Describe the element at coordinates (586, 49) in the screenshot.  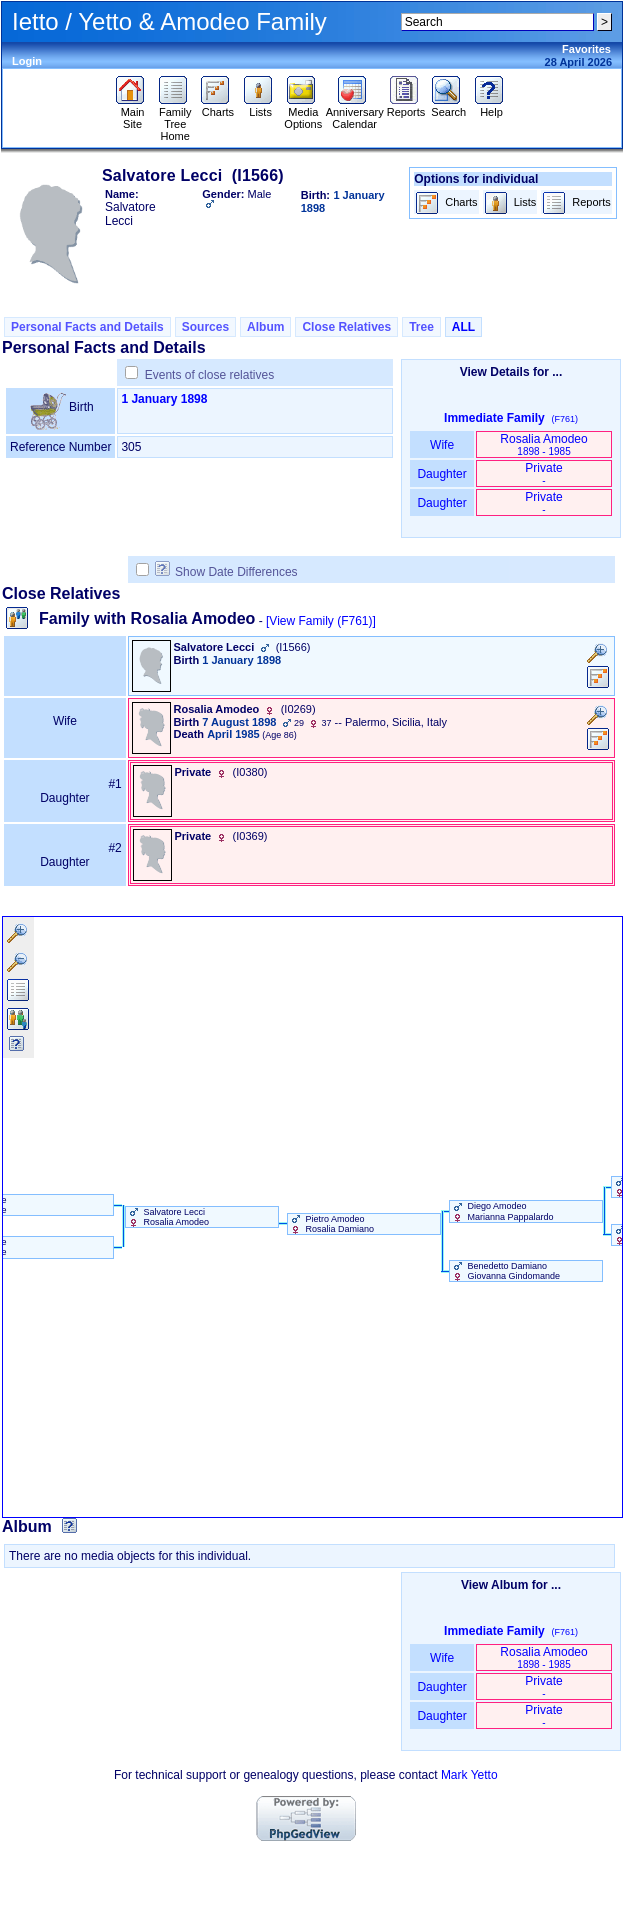
I see `Favorites` at that location.